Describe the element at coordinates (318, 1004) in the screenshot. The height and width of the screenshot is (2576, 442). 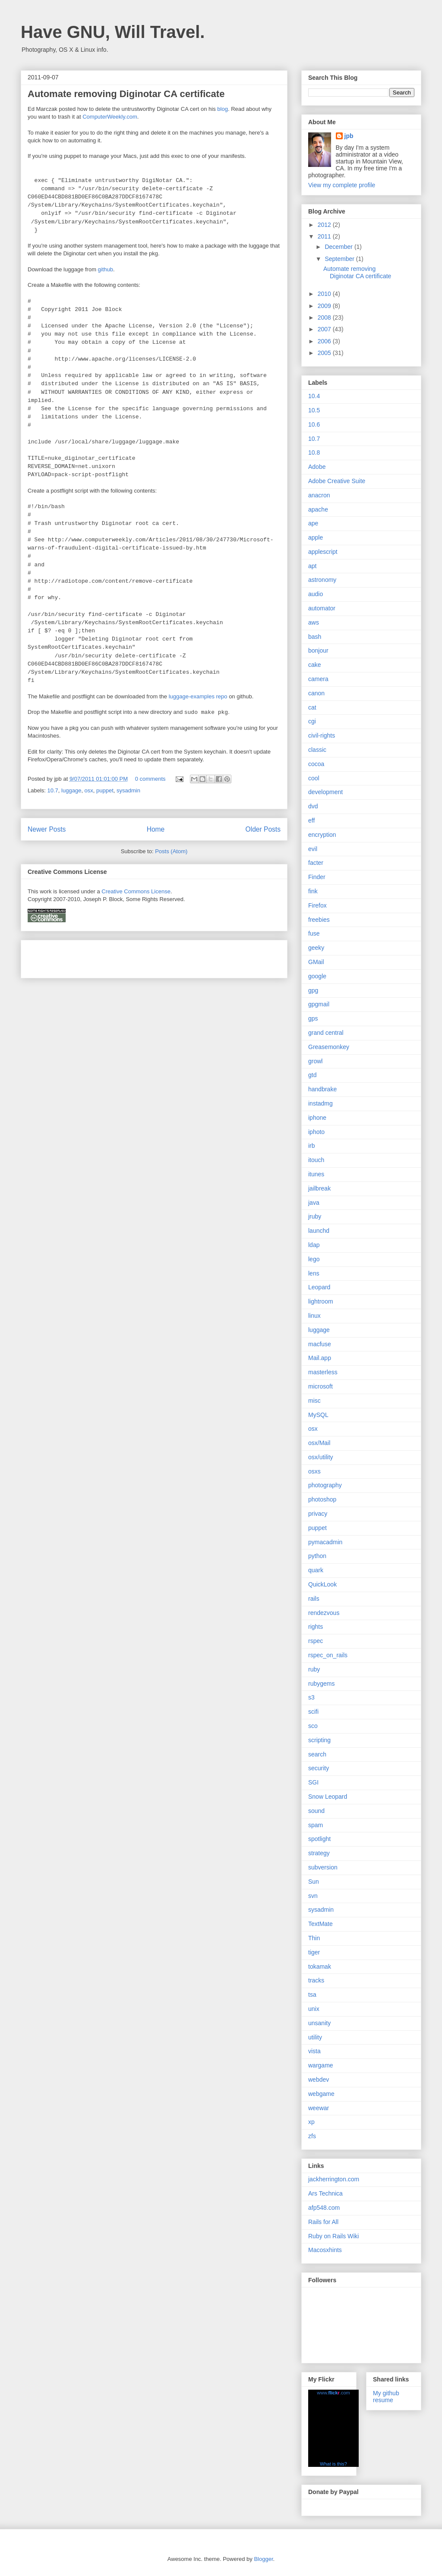
I see `gpgmail` at that location.